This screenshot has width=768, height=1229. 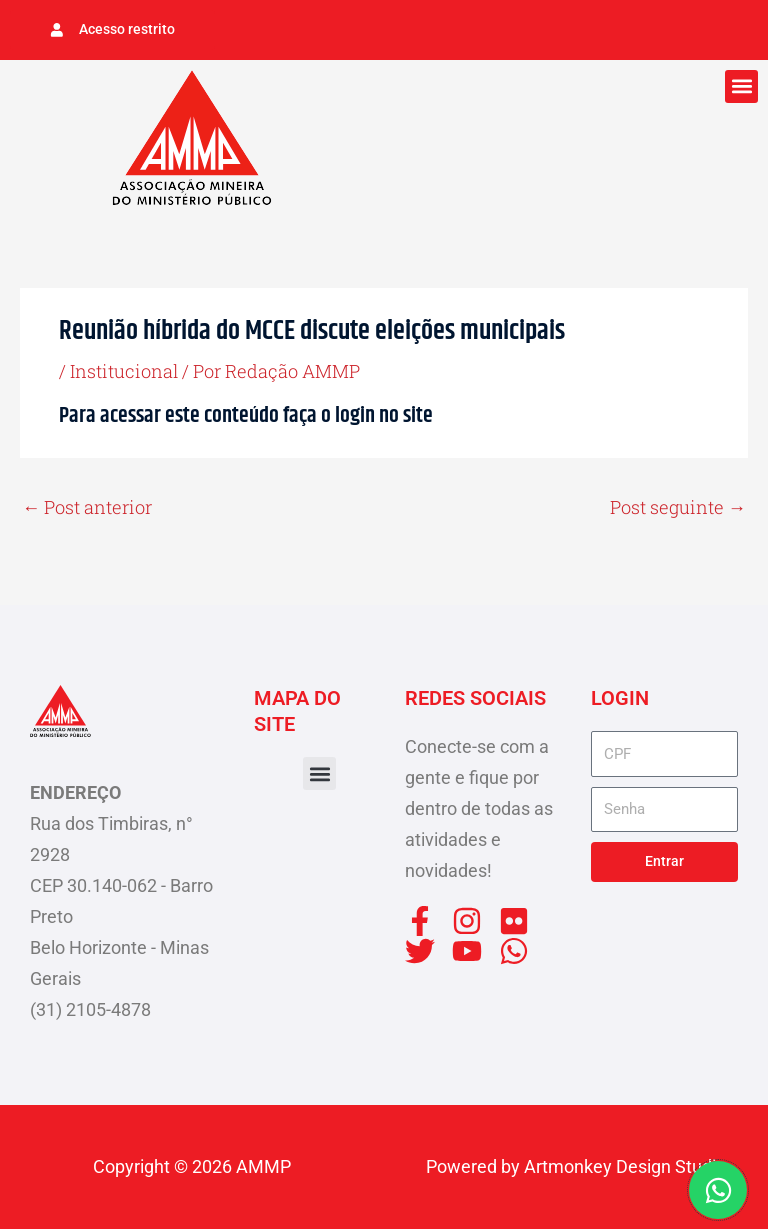 I want to click on Post anterior, so click(x=87, y=507).